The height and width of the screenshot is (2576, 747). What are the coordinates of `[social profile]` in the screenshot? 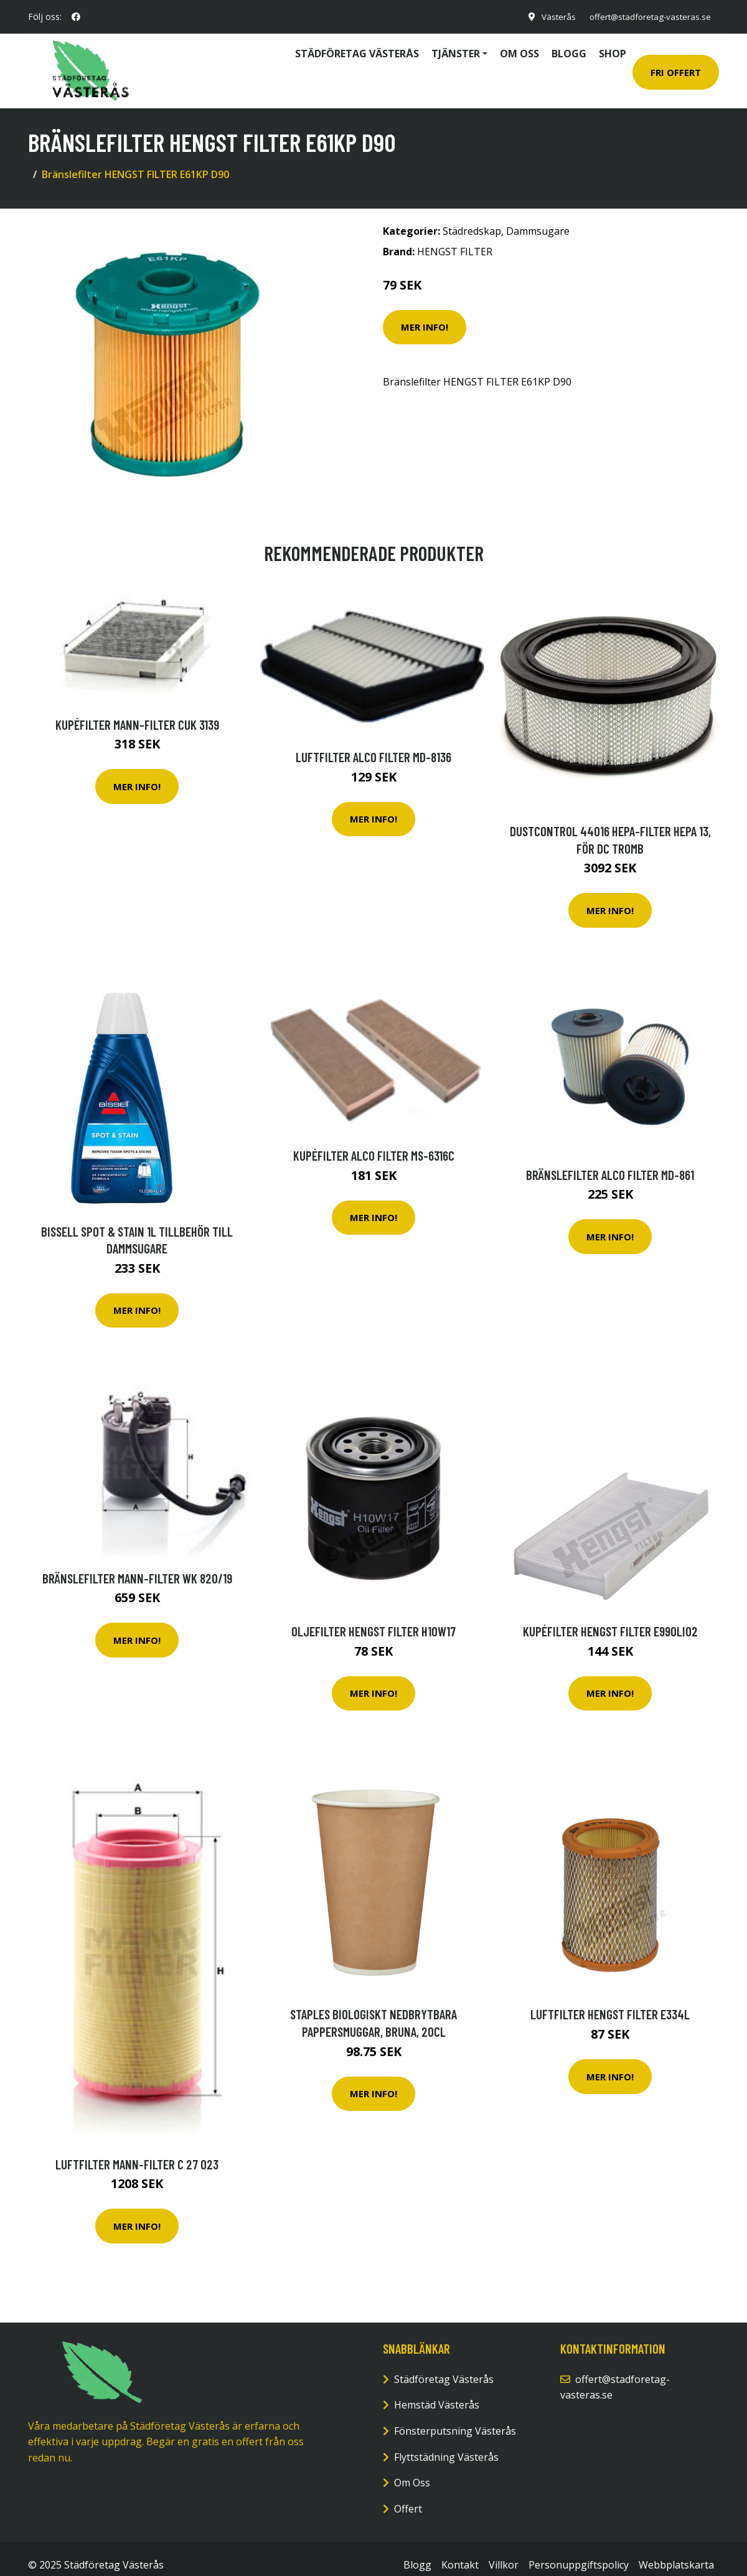 It's located at (76, 17).